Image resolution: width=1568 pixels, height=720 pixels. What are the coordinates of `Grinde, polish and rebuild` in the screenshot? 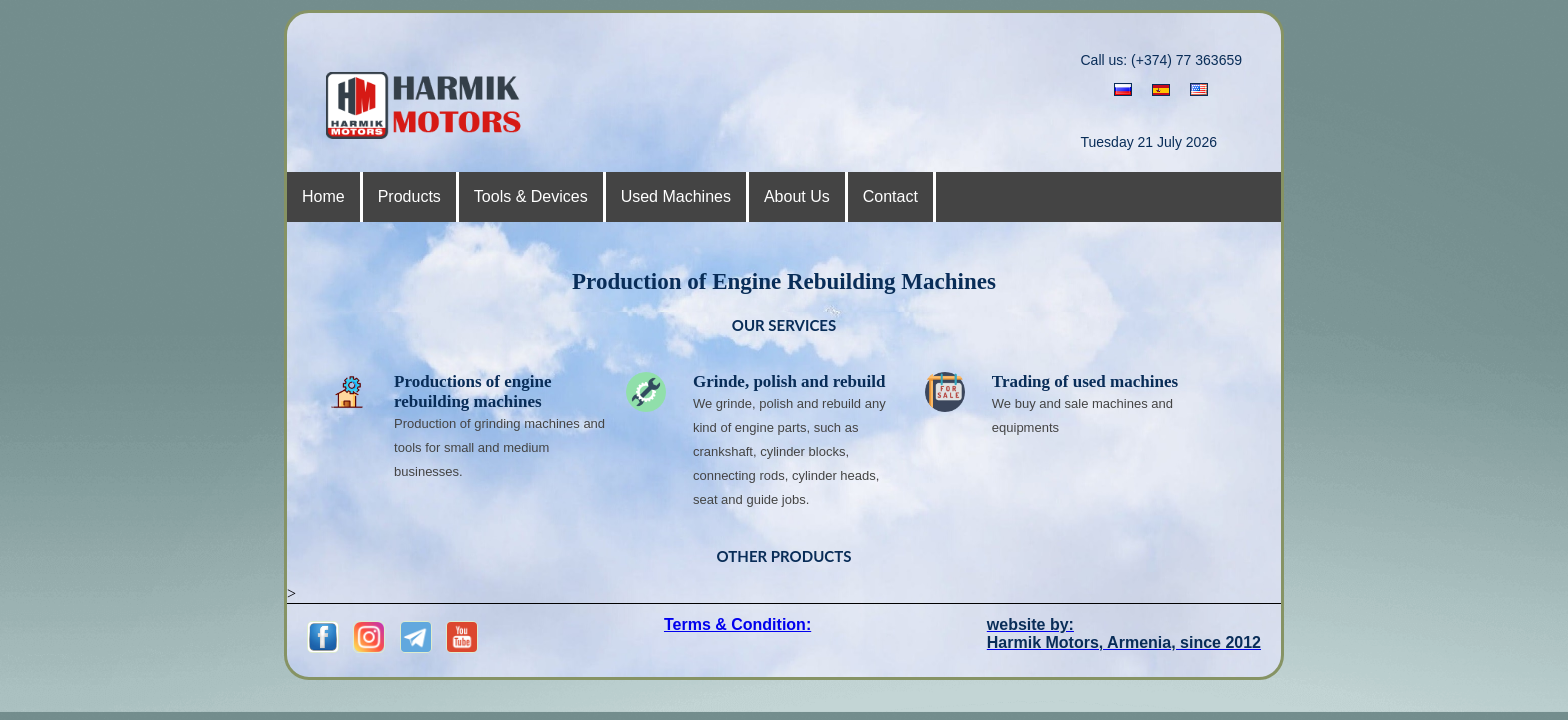 It's located at (789, 381).